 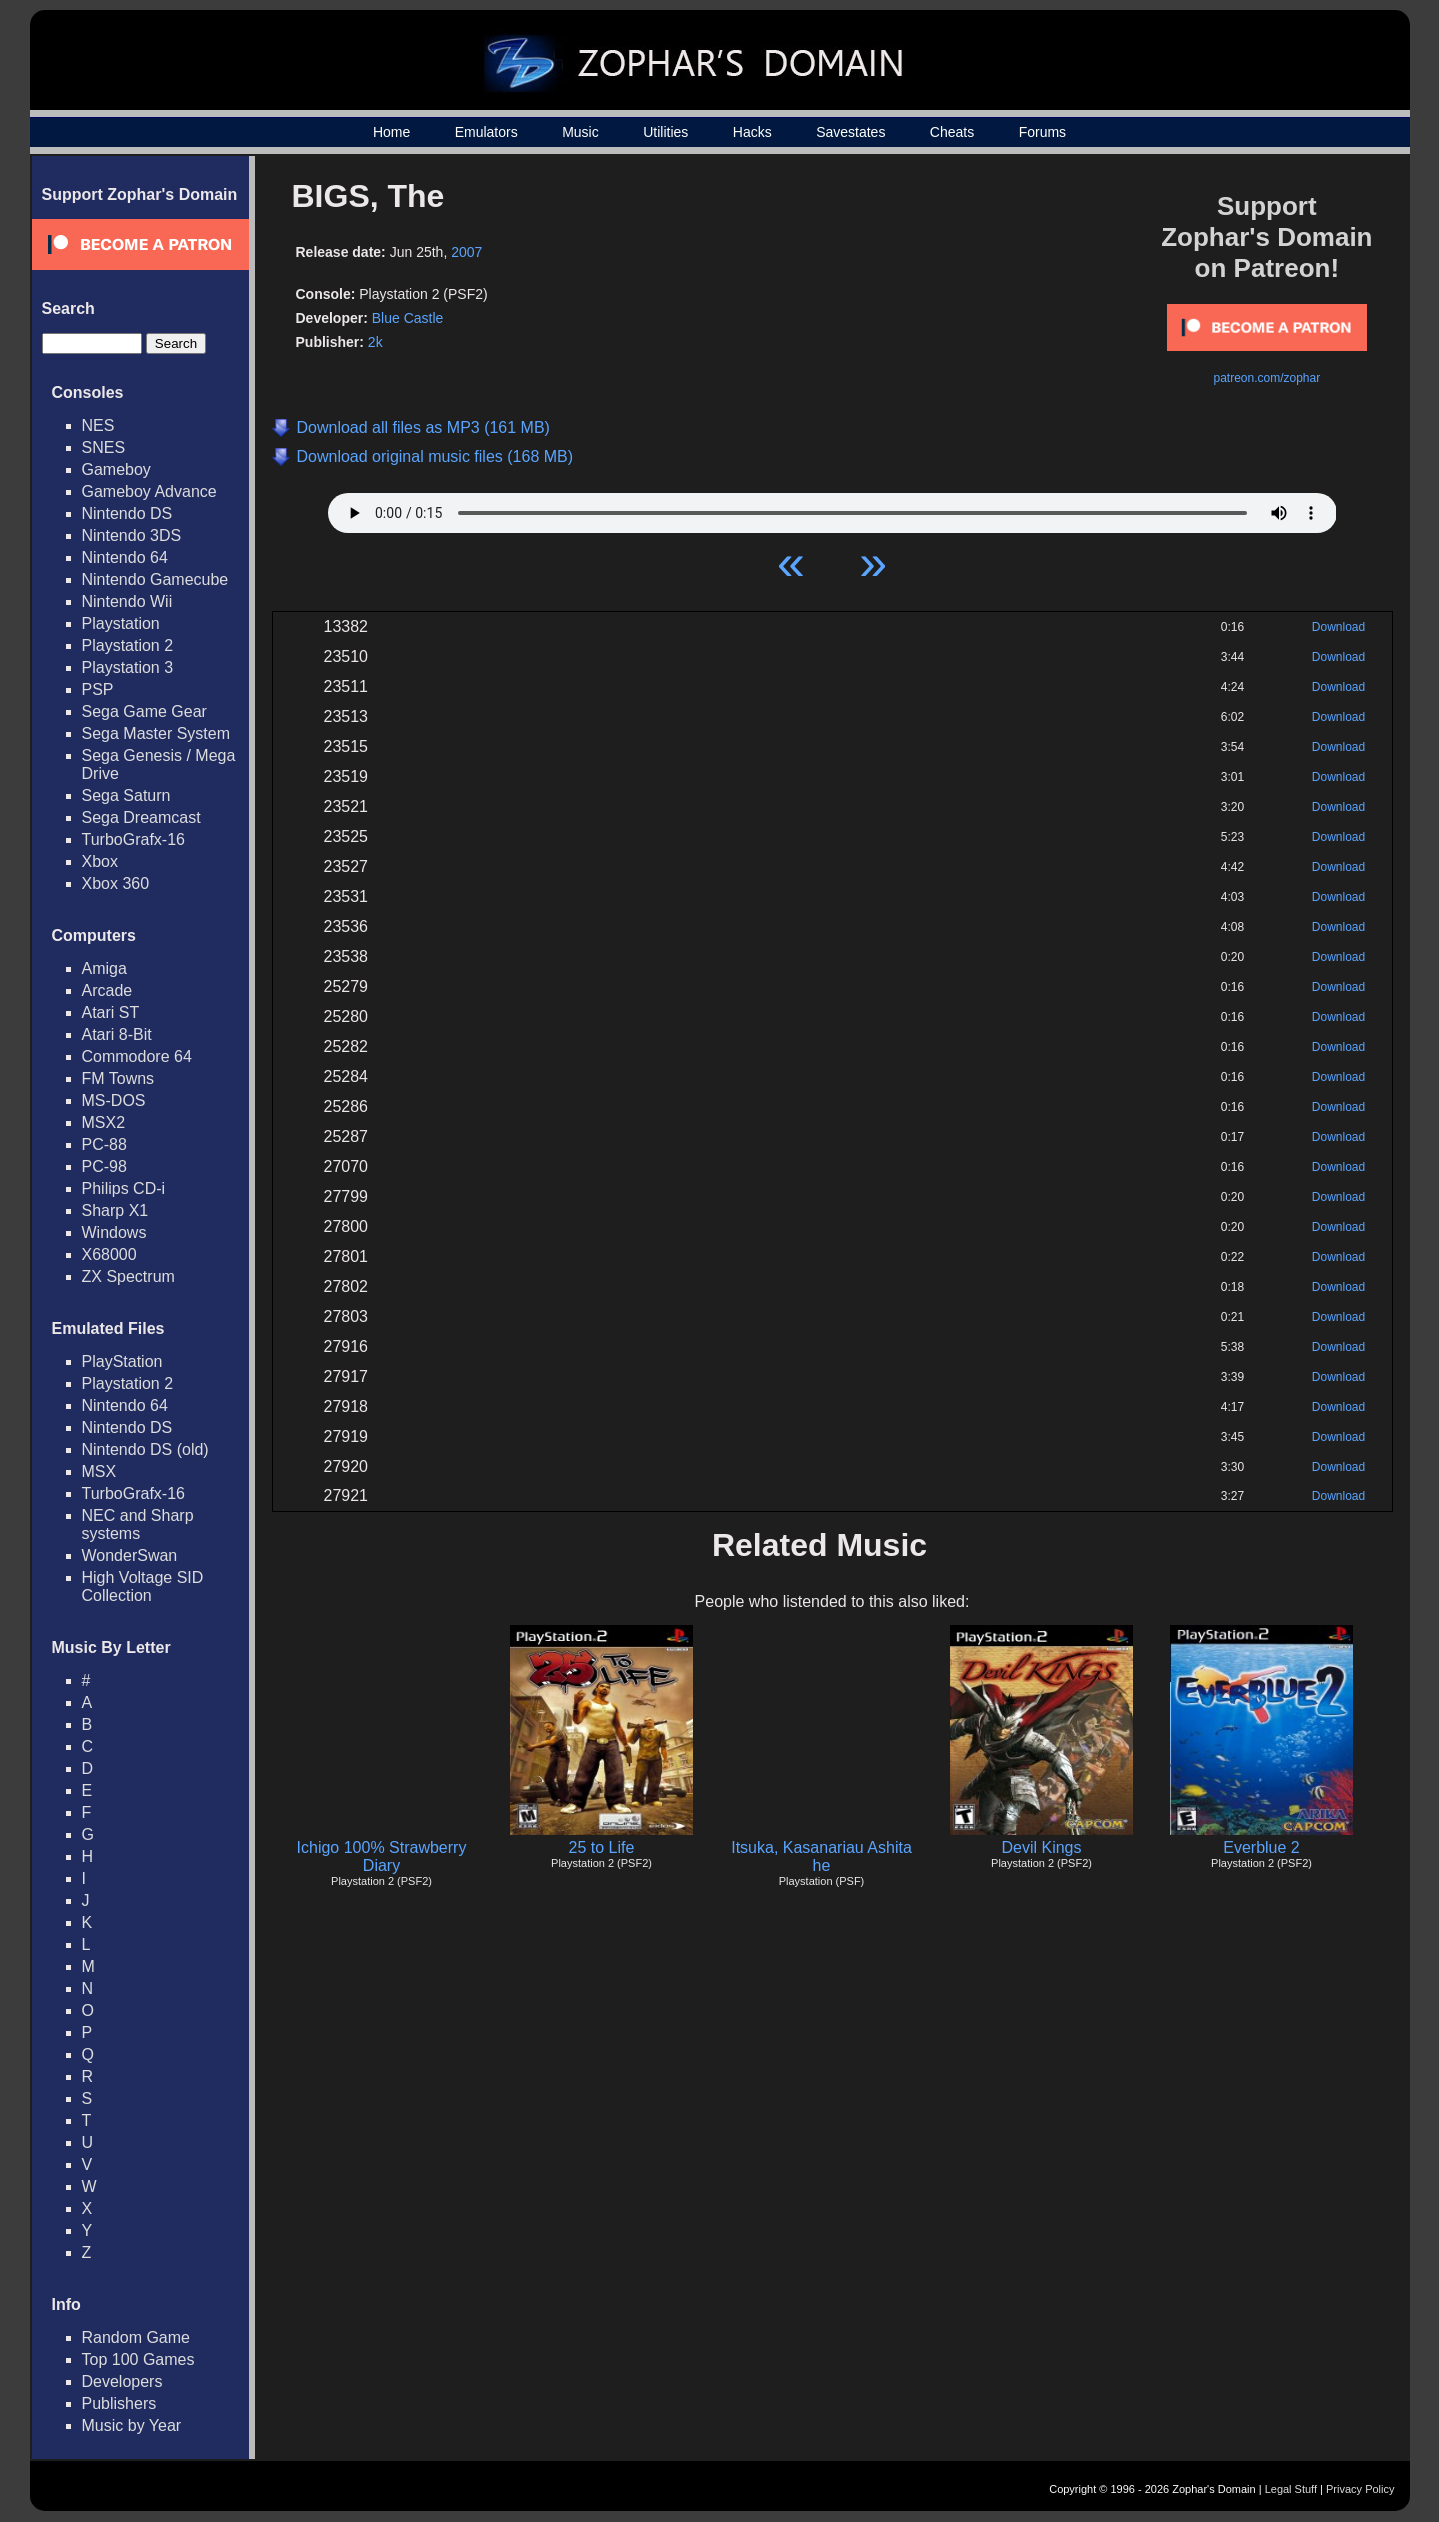 I want to click on NEC and Sharp systems, so click(x=138, y=1524).